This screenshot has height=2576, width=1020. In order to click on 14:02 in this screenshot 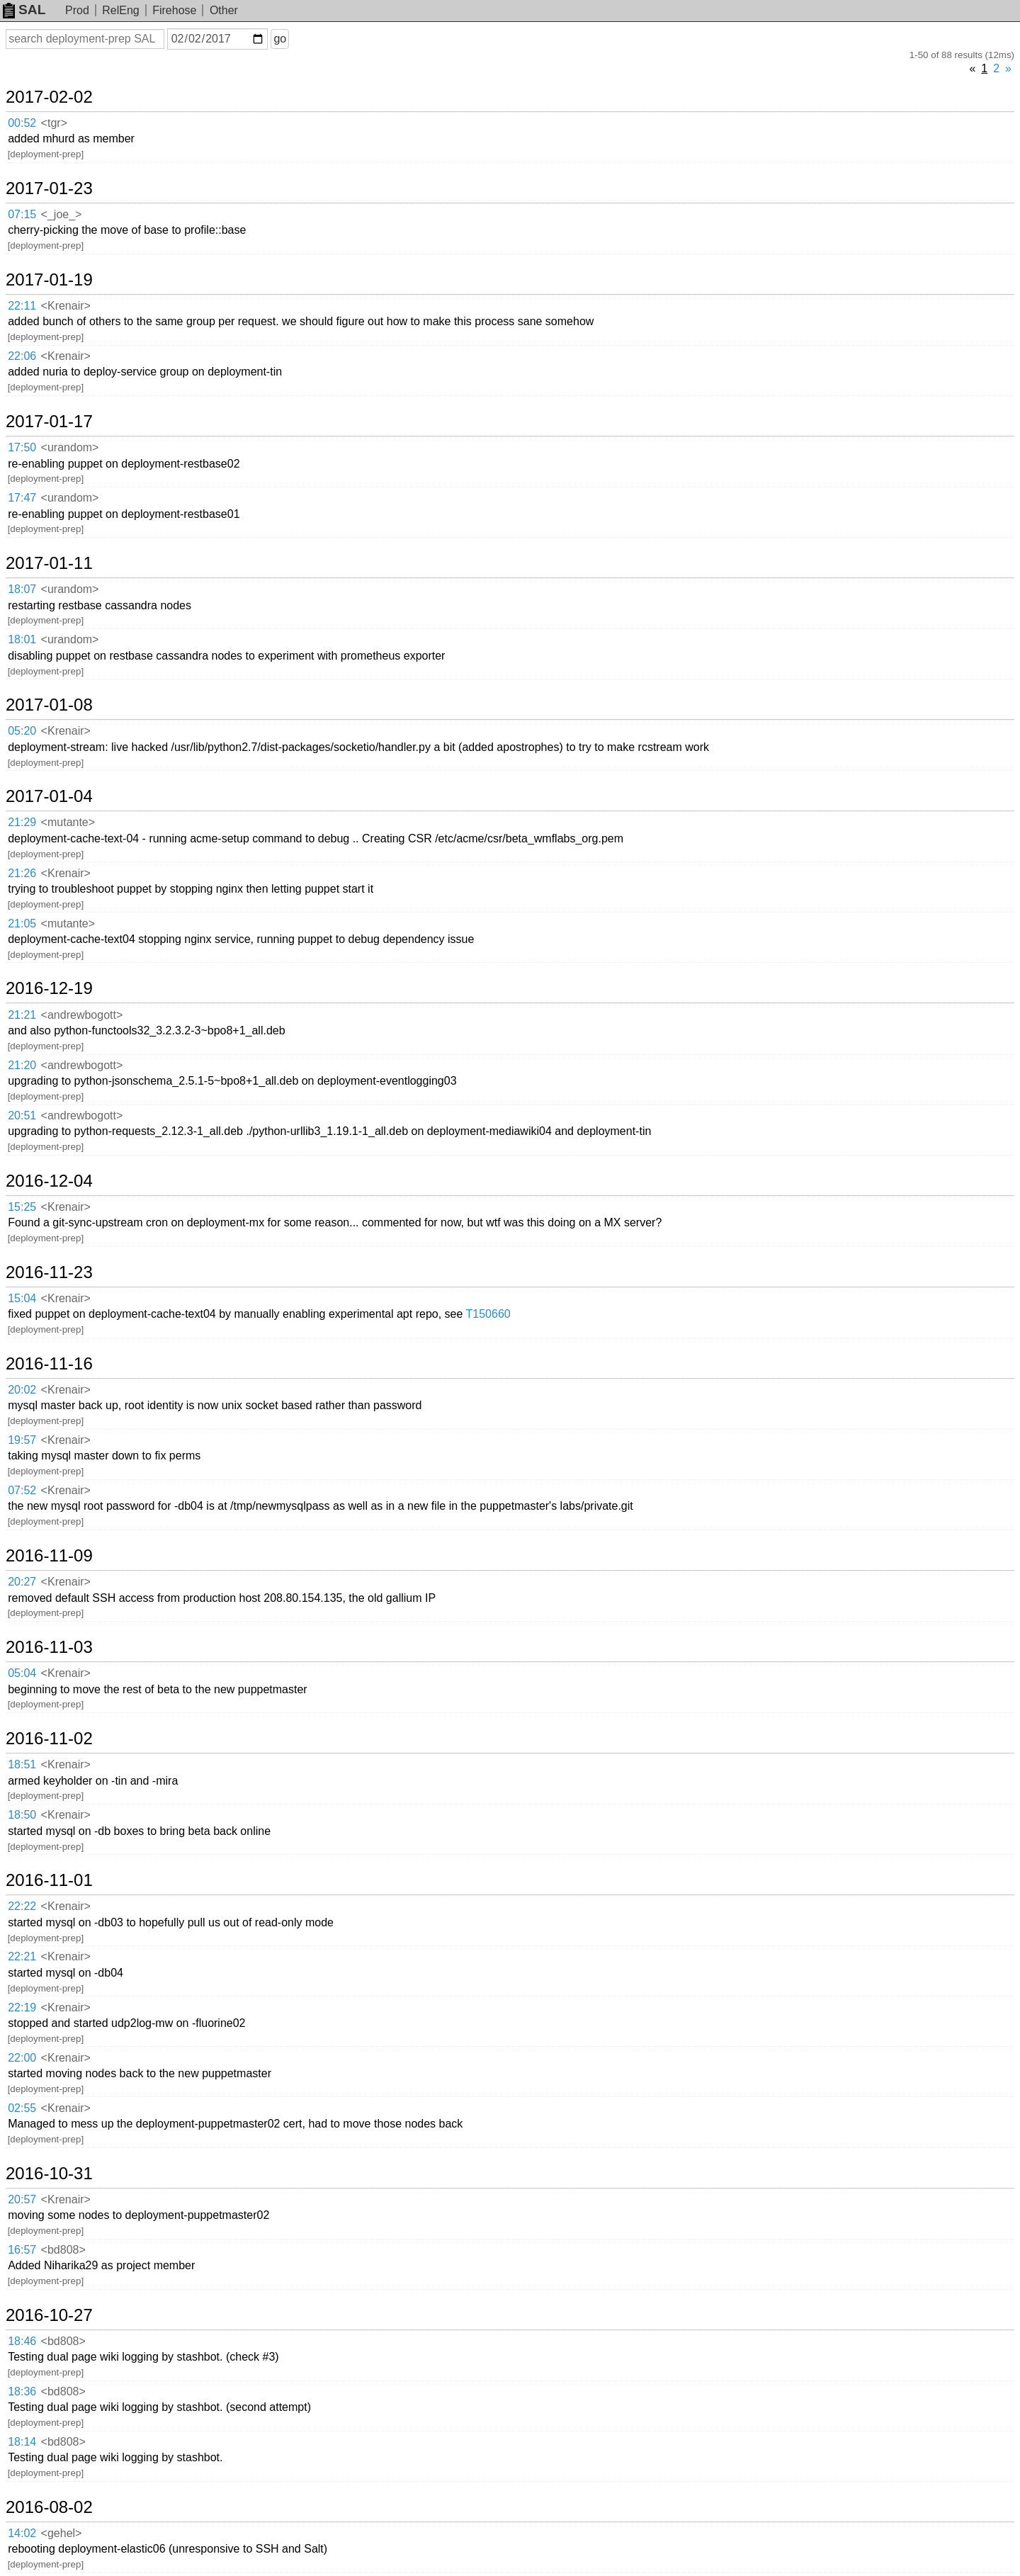, I will do `click(22, 2533)`.